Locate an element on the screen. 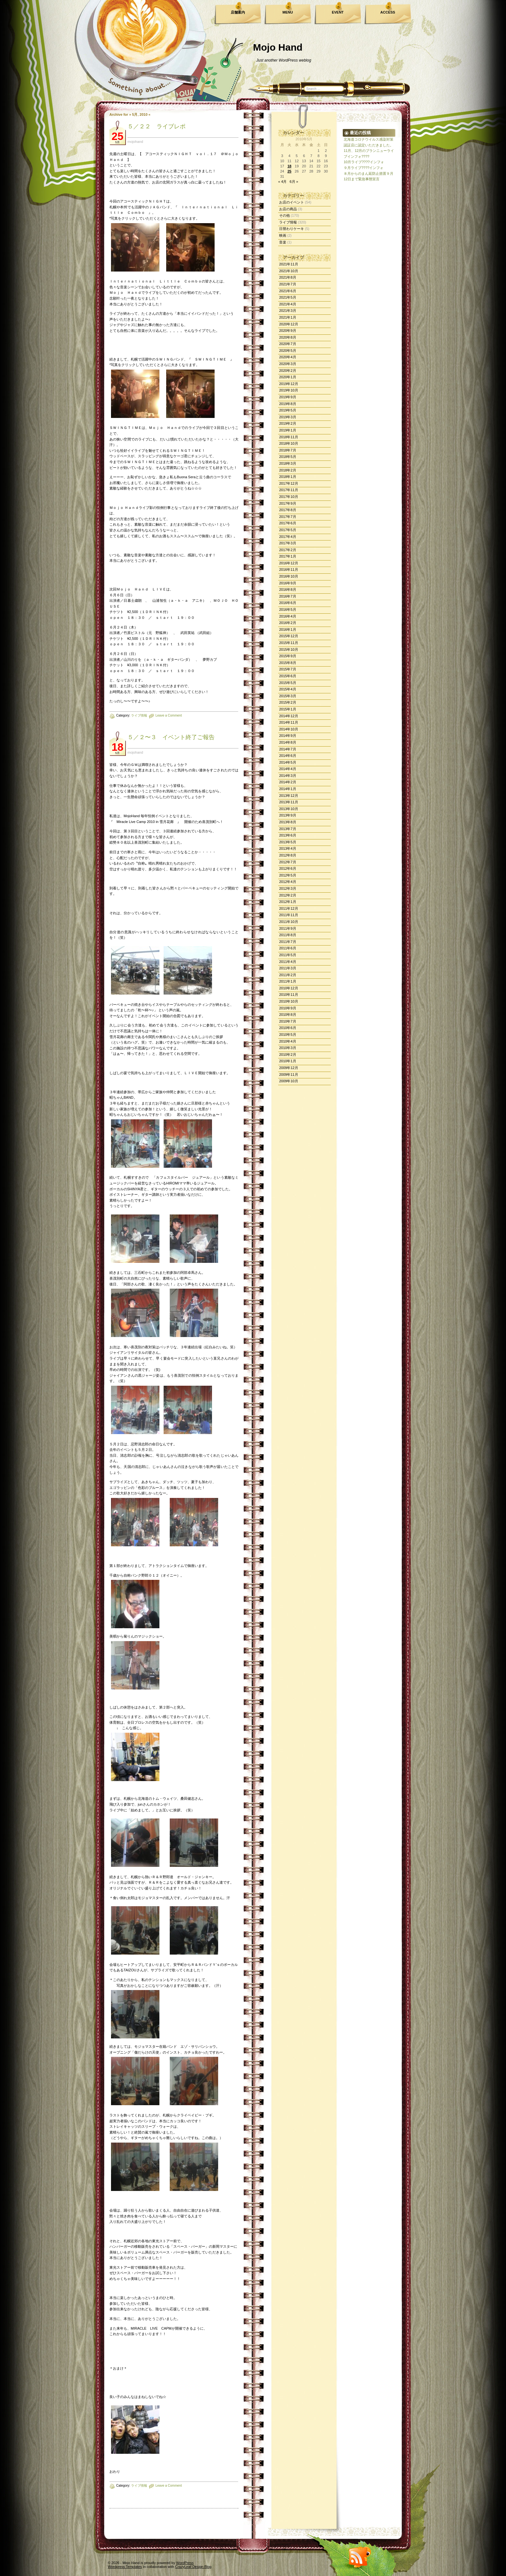 Image resolution: width=506 pixels, height=2576 pixels. その他 is located at coordinates (284, 215).